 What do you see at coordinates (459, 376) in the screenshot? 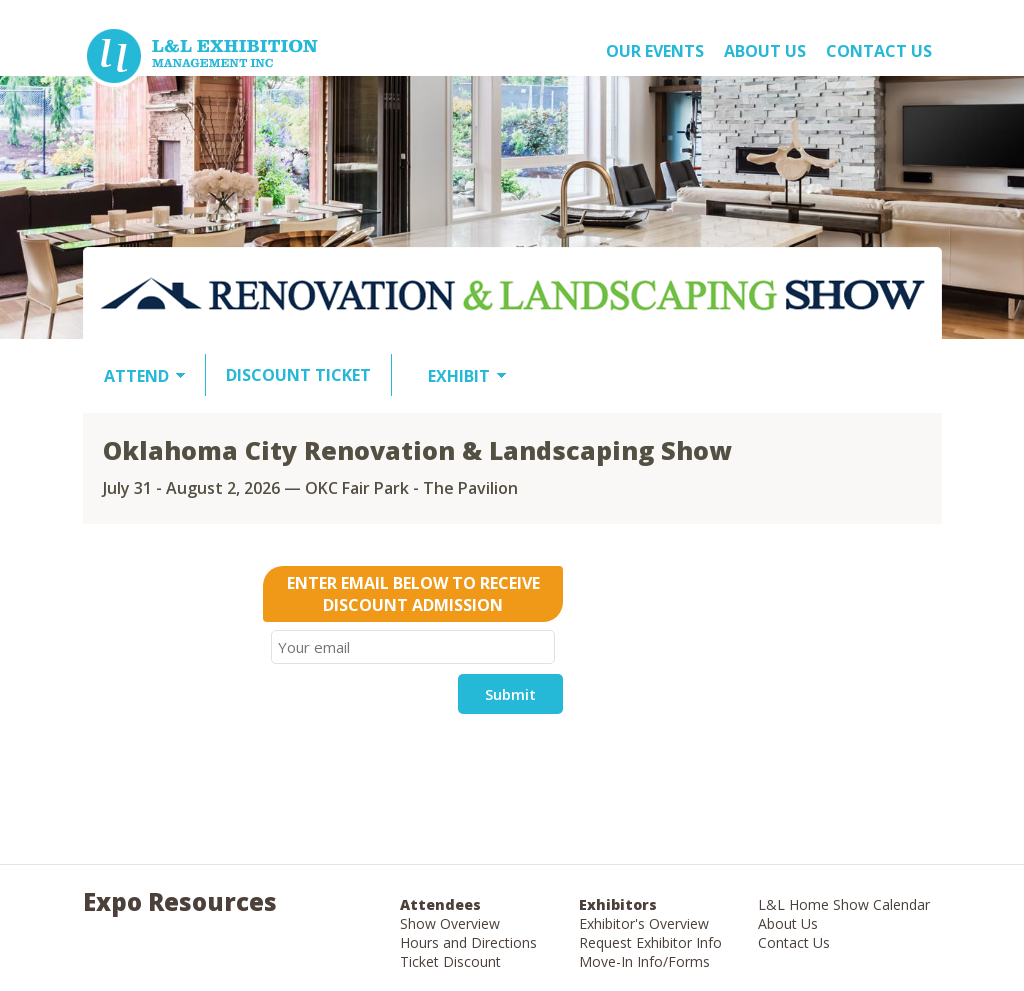
I see `EXHIBIT` at bounding box center [459, 376].